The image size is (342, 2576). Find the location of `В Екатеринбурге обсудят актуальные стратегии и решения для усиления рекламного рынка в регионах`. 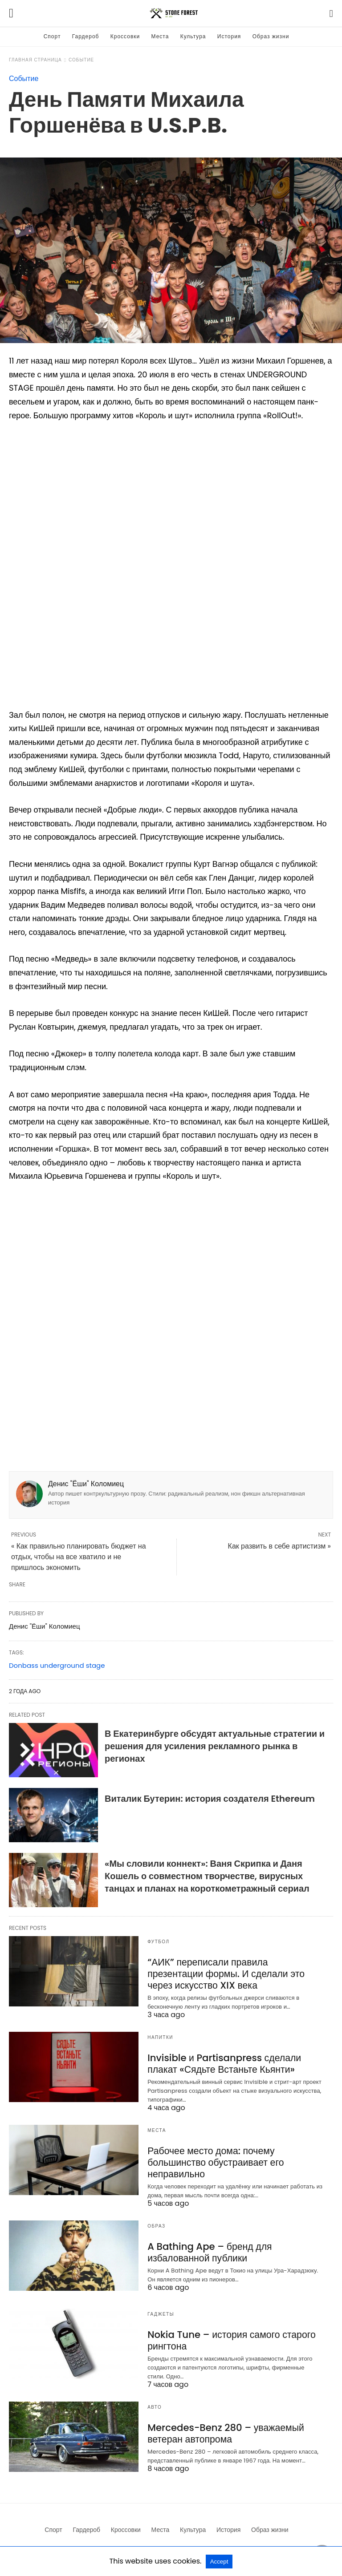

В Екатеринбурге обсудят актуальные стратегии и решения для усиления рекламного рынка в регионах is located at coordinates (215, 1746).